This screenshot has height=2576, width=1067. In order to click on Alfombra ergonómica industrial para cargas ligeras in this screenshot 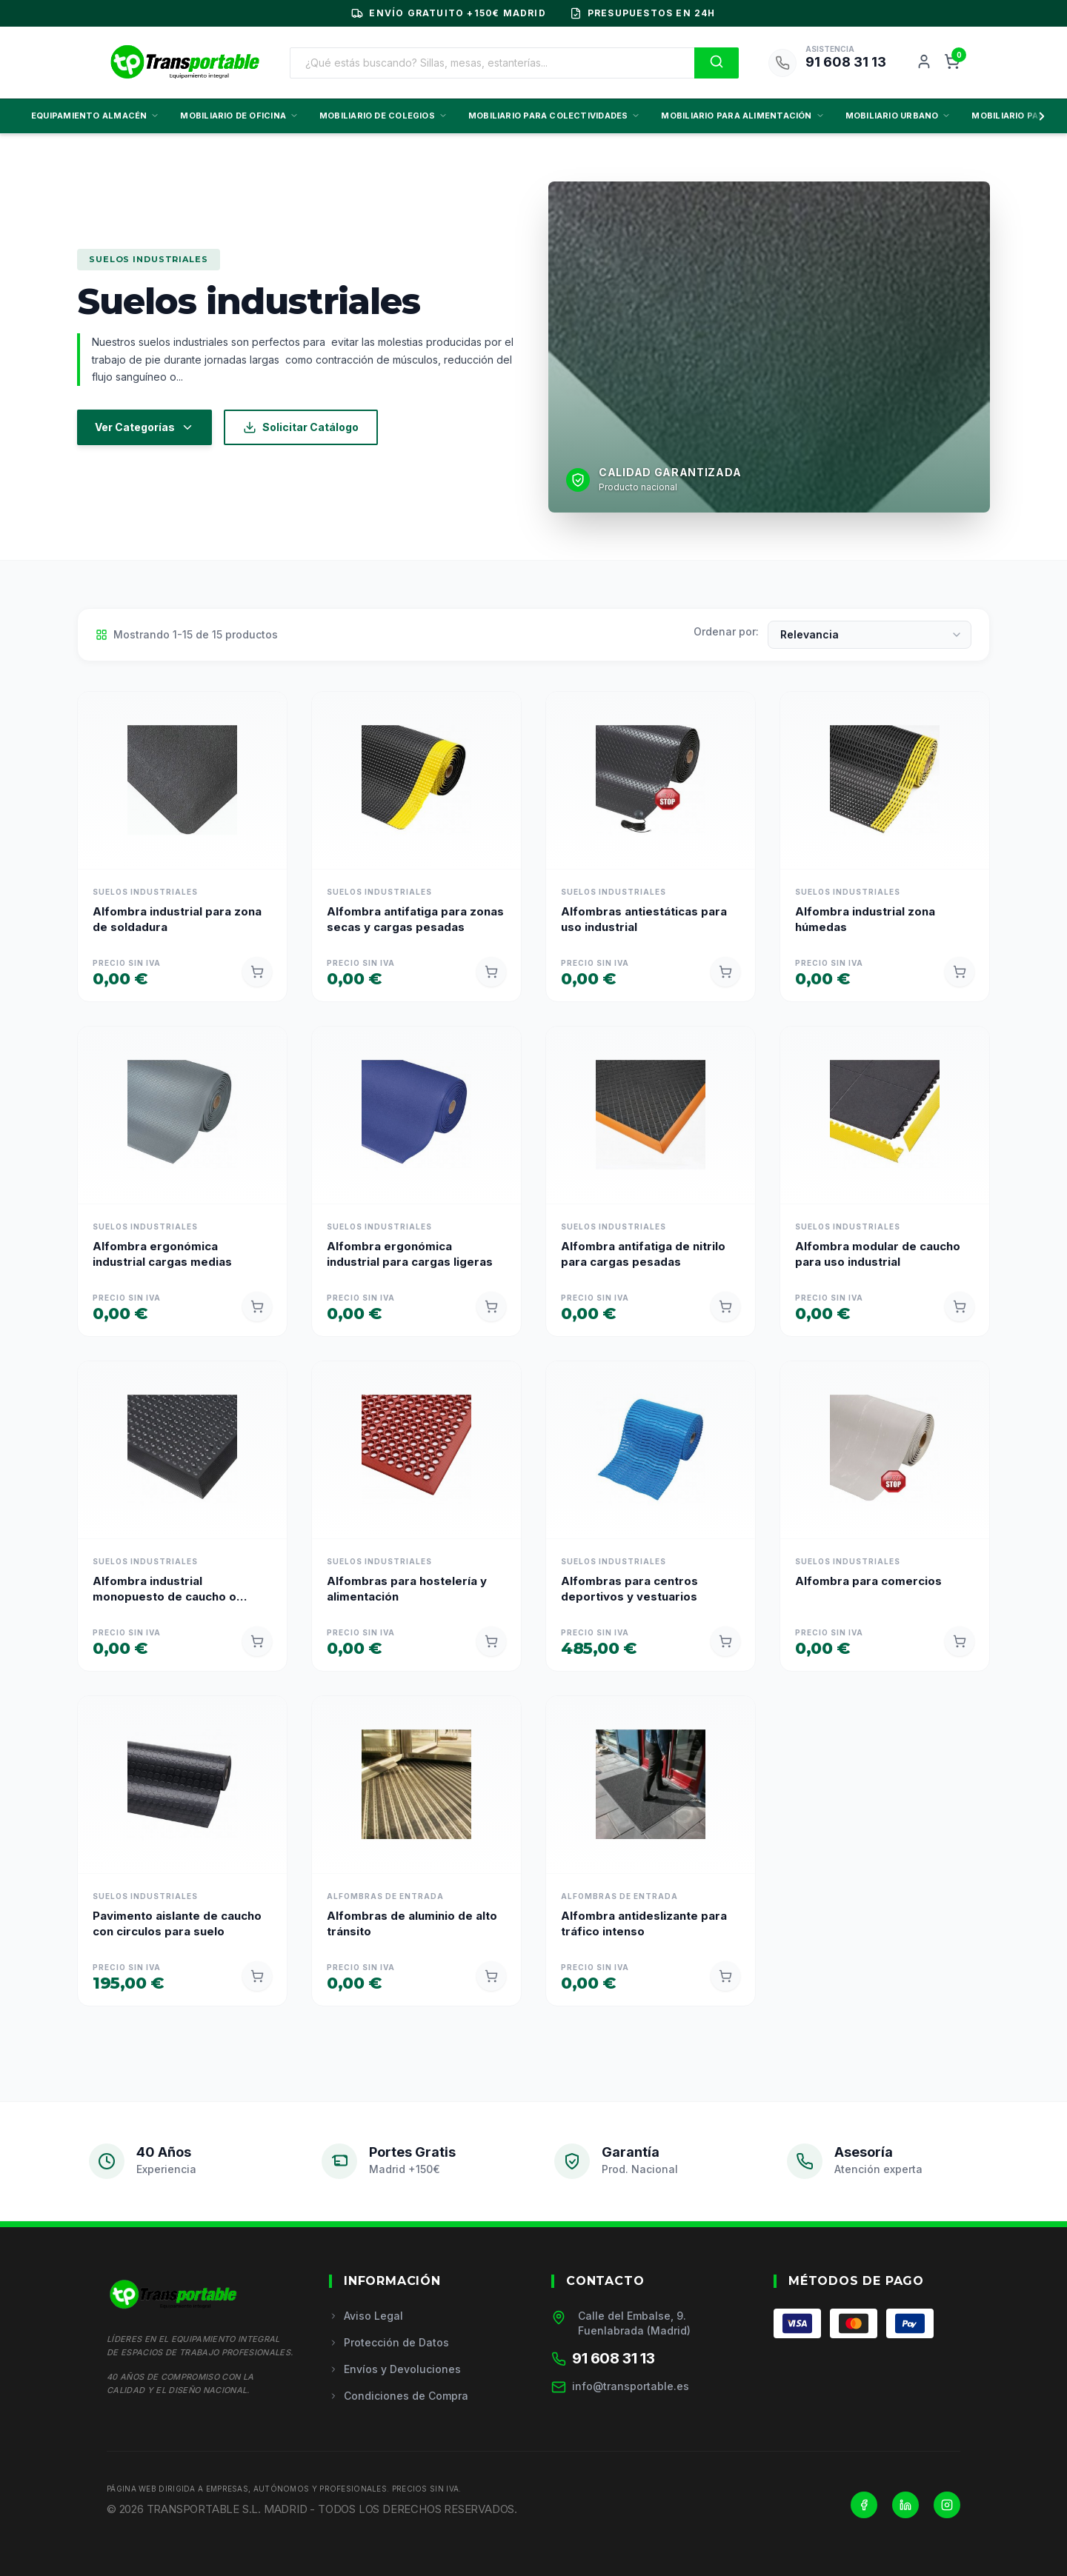, I will do `click(410, 1254)`.